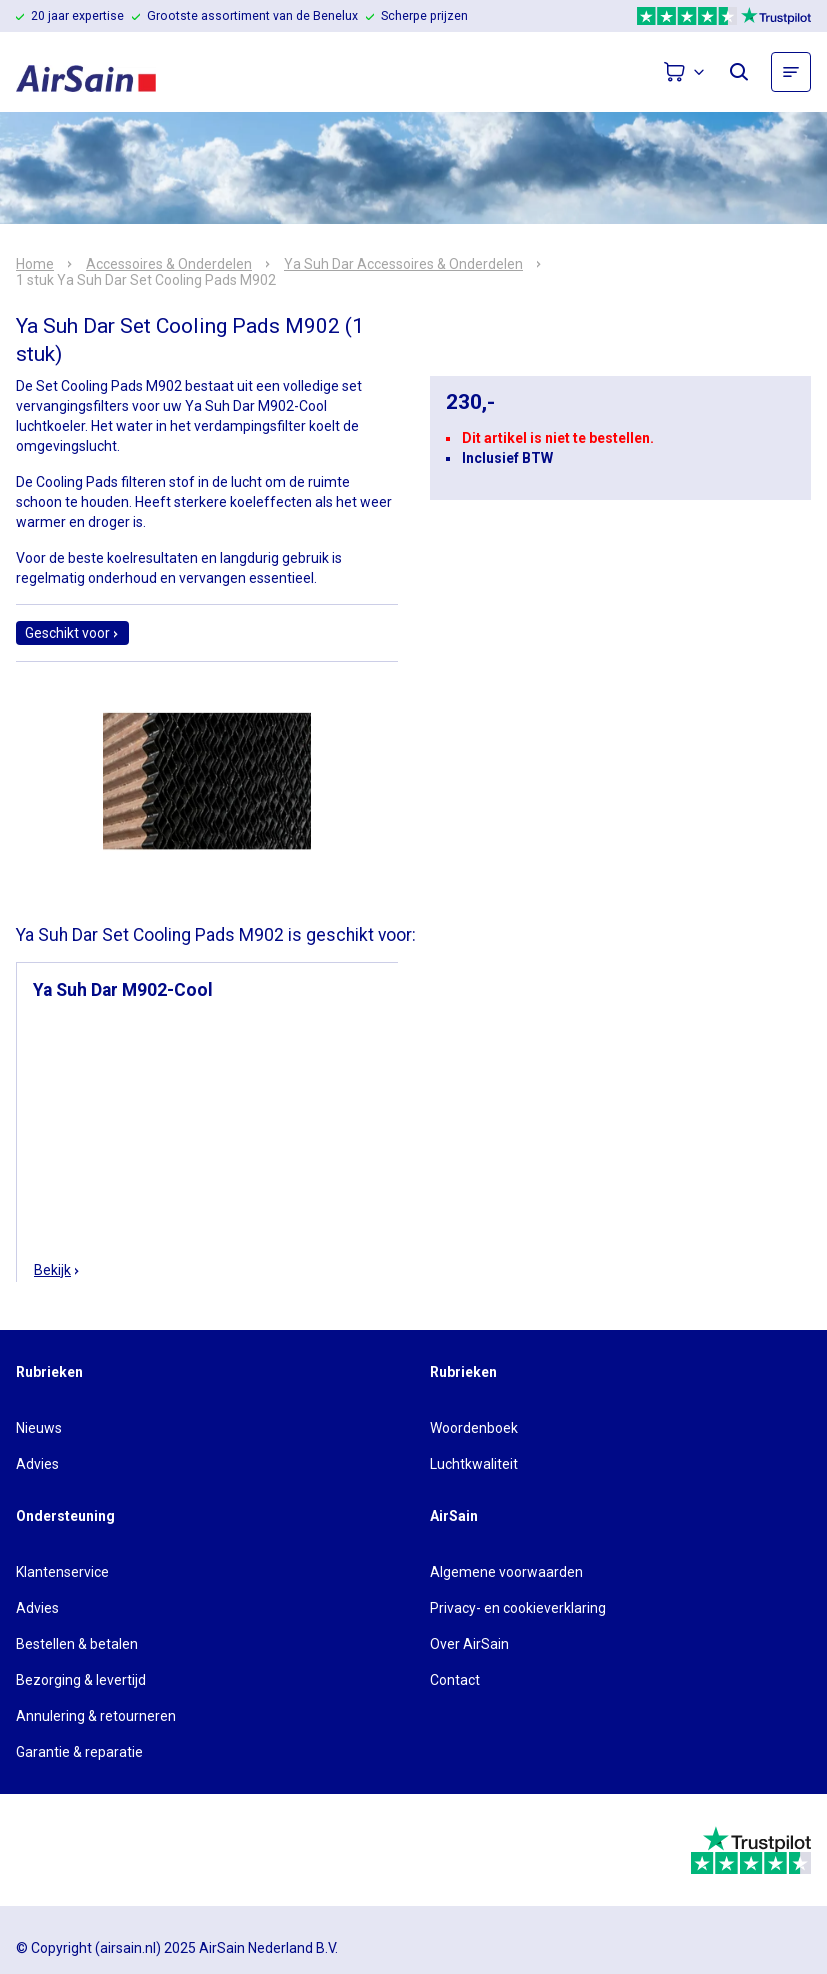  What do you see at coordinates (469, 1644) in the screenshot?
I see `Over AirSain` at bounding box center [469, 1644].